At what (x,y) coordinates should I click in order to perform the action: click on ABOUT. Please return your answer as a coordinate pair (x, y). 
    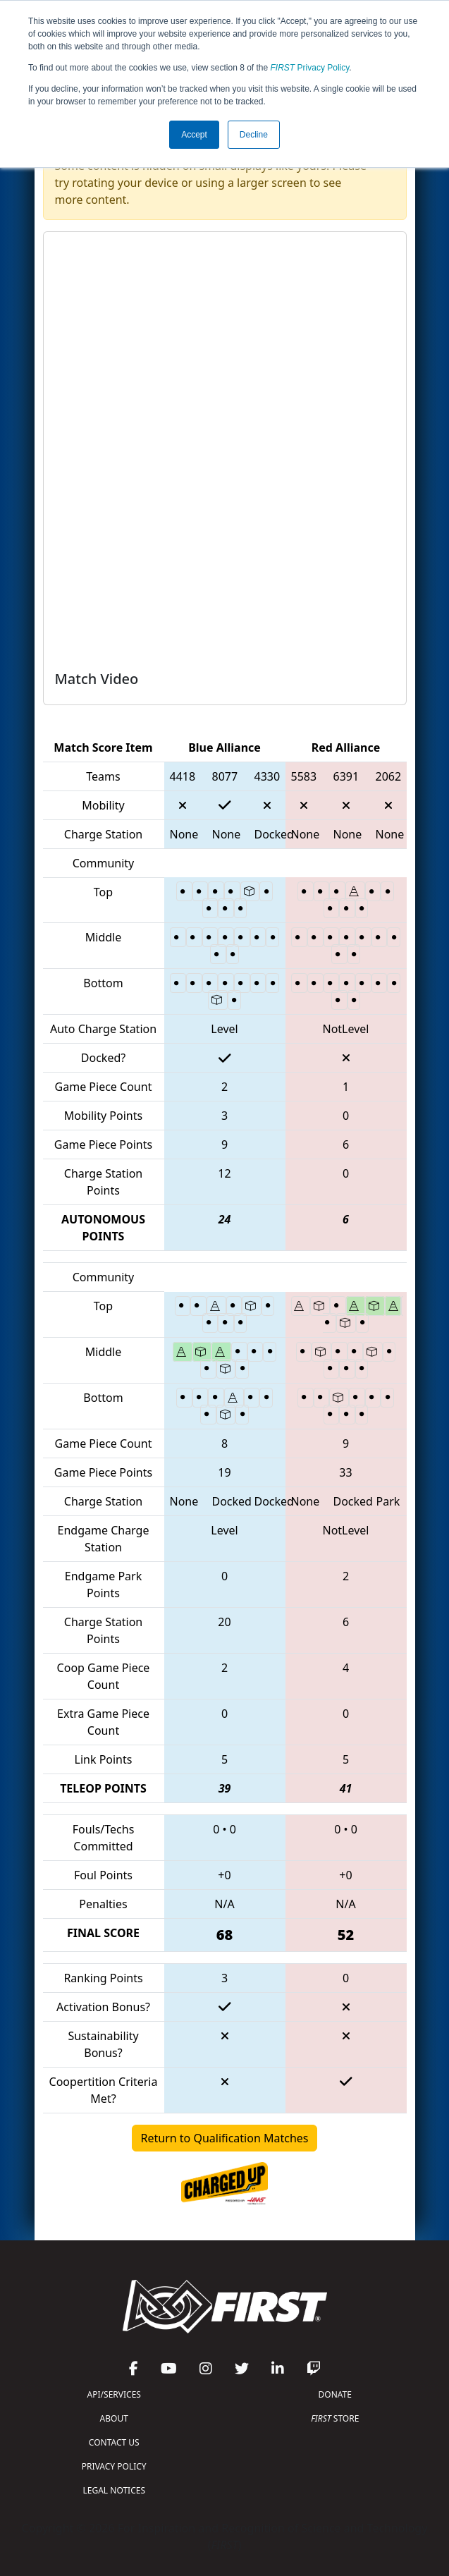
    Looking at the image, I should click on (114, 2418).